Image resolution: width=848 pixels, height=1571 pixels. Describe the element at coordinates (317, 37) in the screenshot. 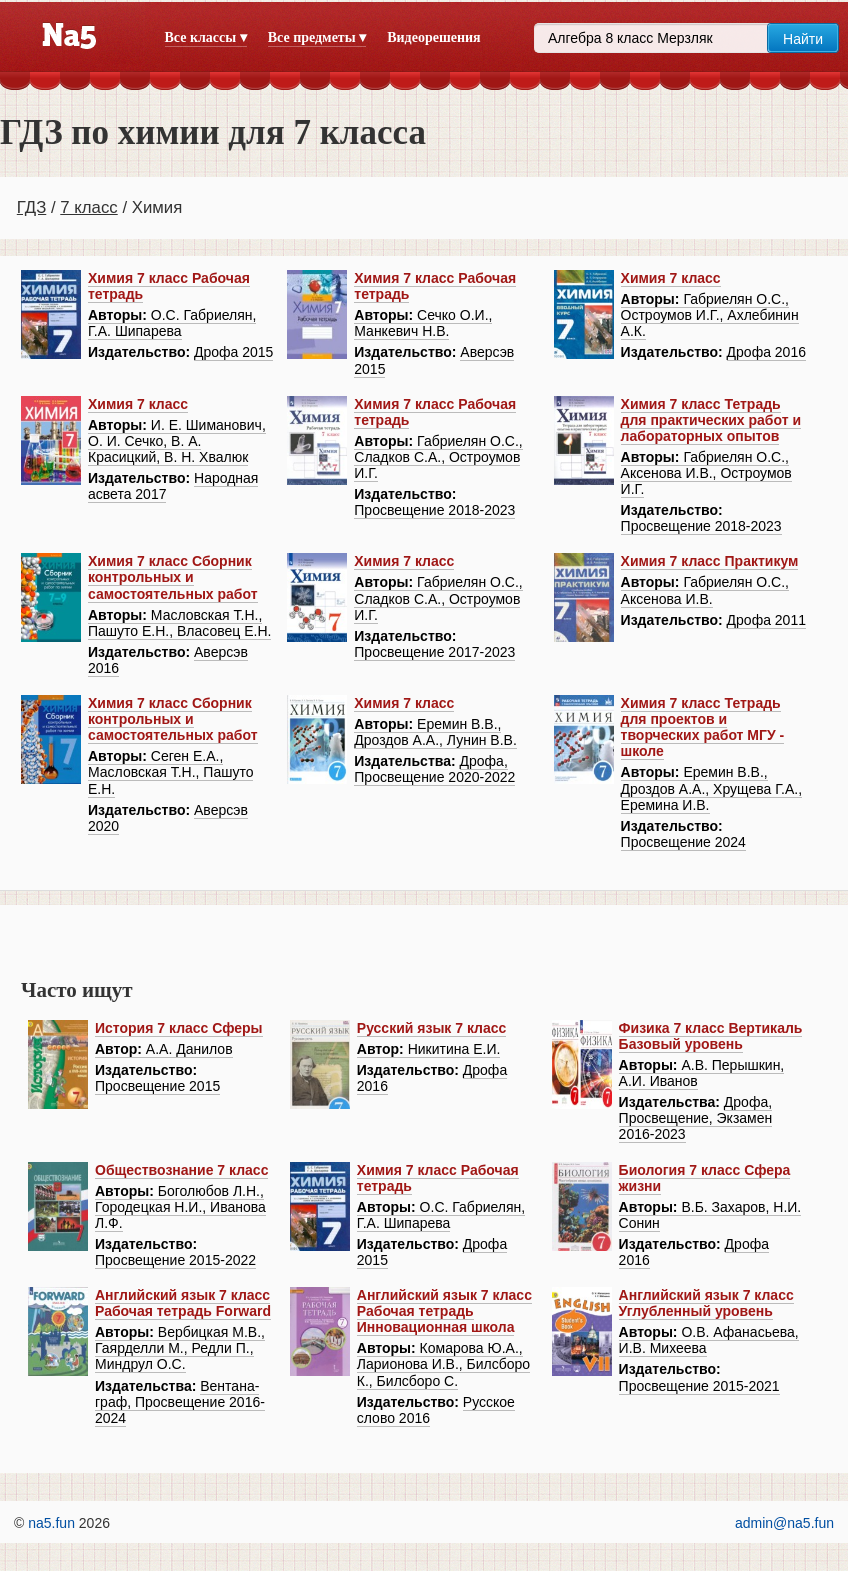

I see `Все предметы ▾` at that location.